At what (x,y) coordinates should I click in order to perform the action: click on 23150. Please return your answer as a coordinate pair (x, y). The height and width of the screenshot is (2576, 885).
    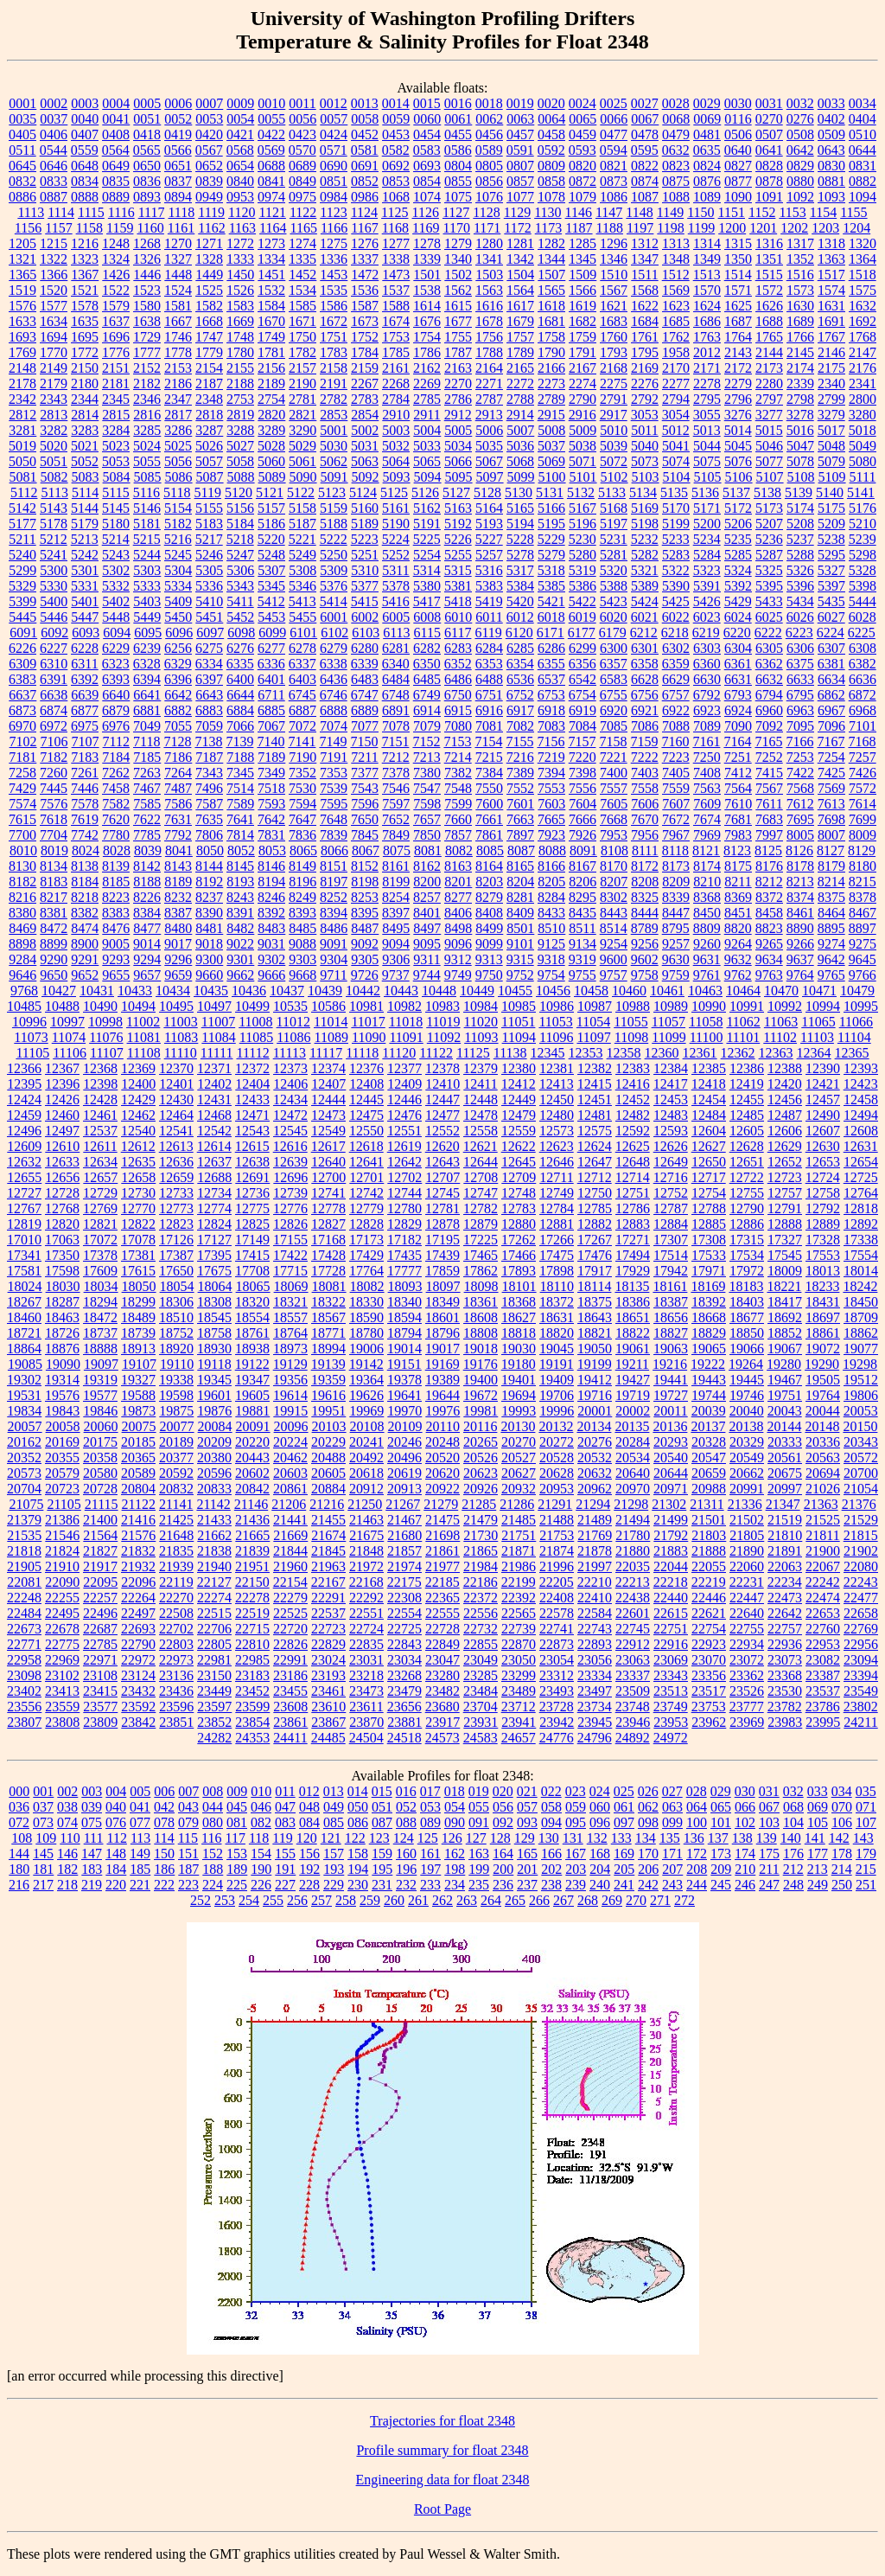
    Looking at the image, I should click on (214, 1675).